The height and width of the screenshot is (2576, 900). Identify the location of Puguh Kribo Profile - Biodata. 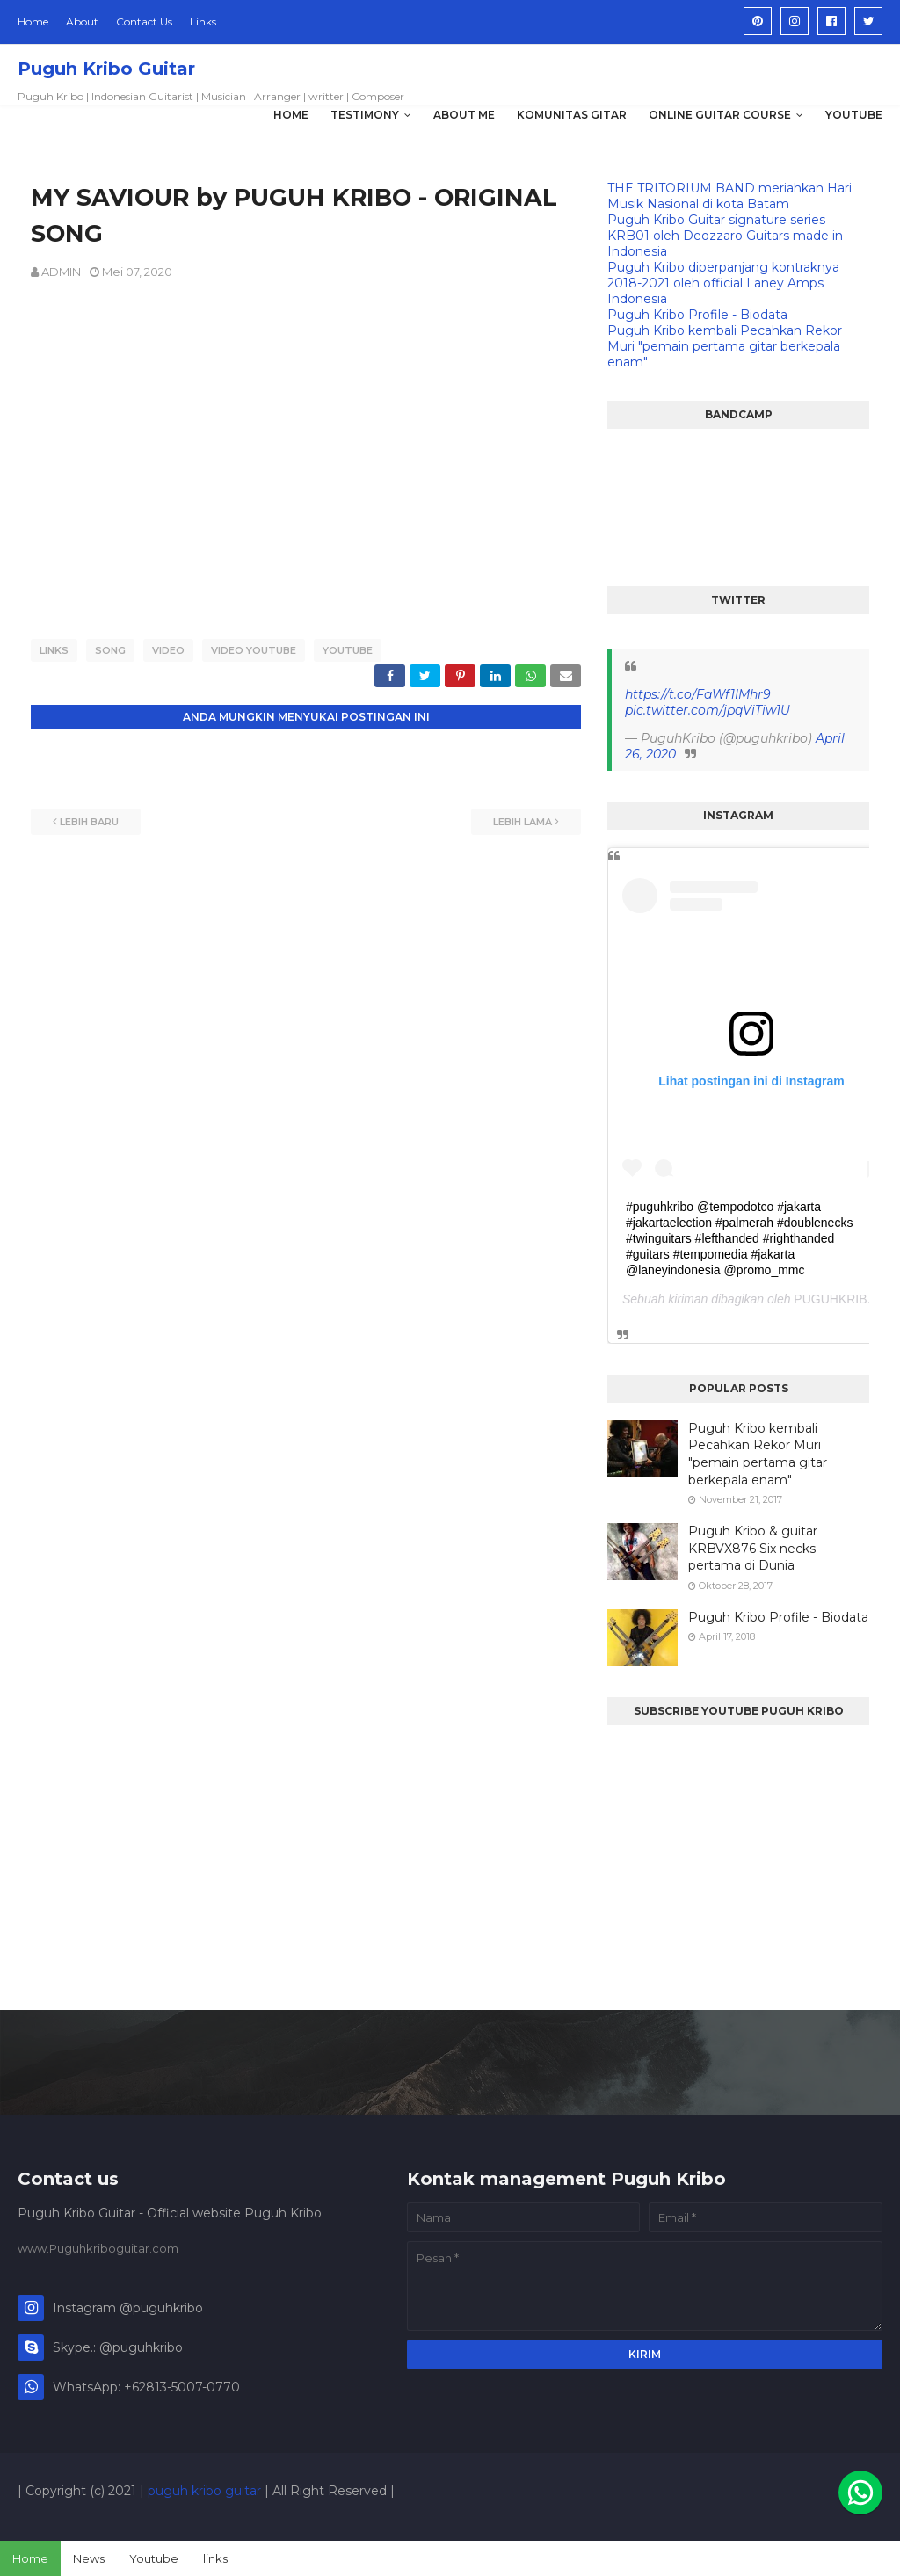
(697, 315).